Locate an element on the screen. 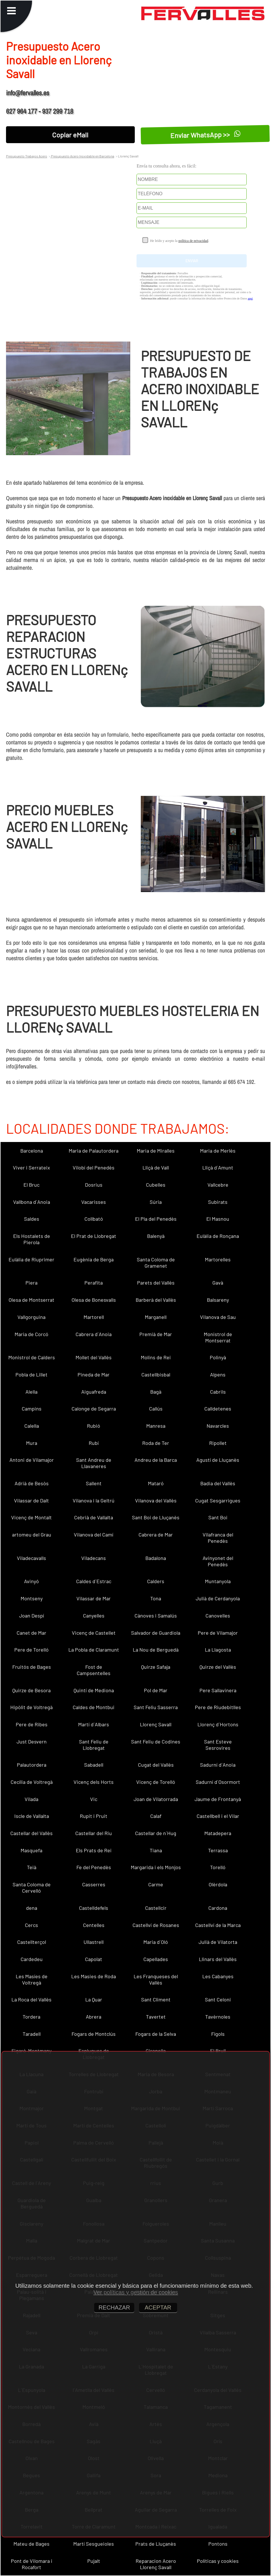  Vilassar de Mar is located at coordinates (93, 1598).